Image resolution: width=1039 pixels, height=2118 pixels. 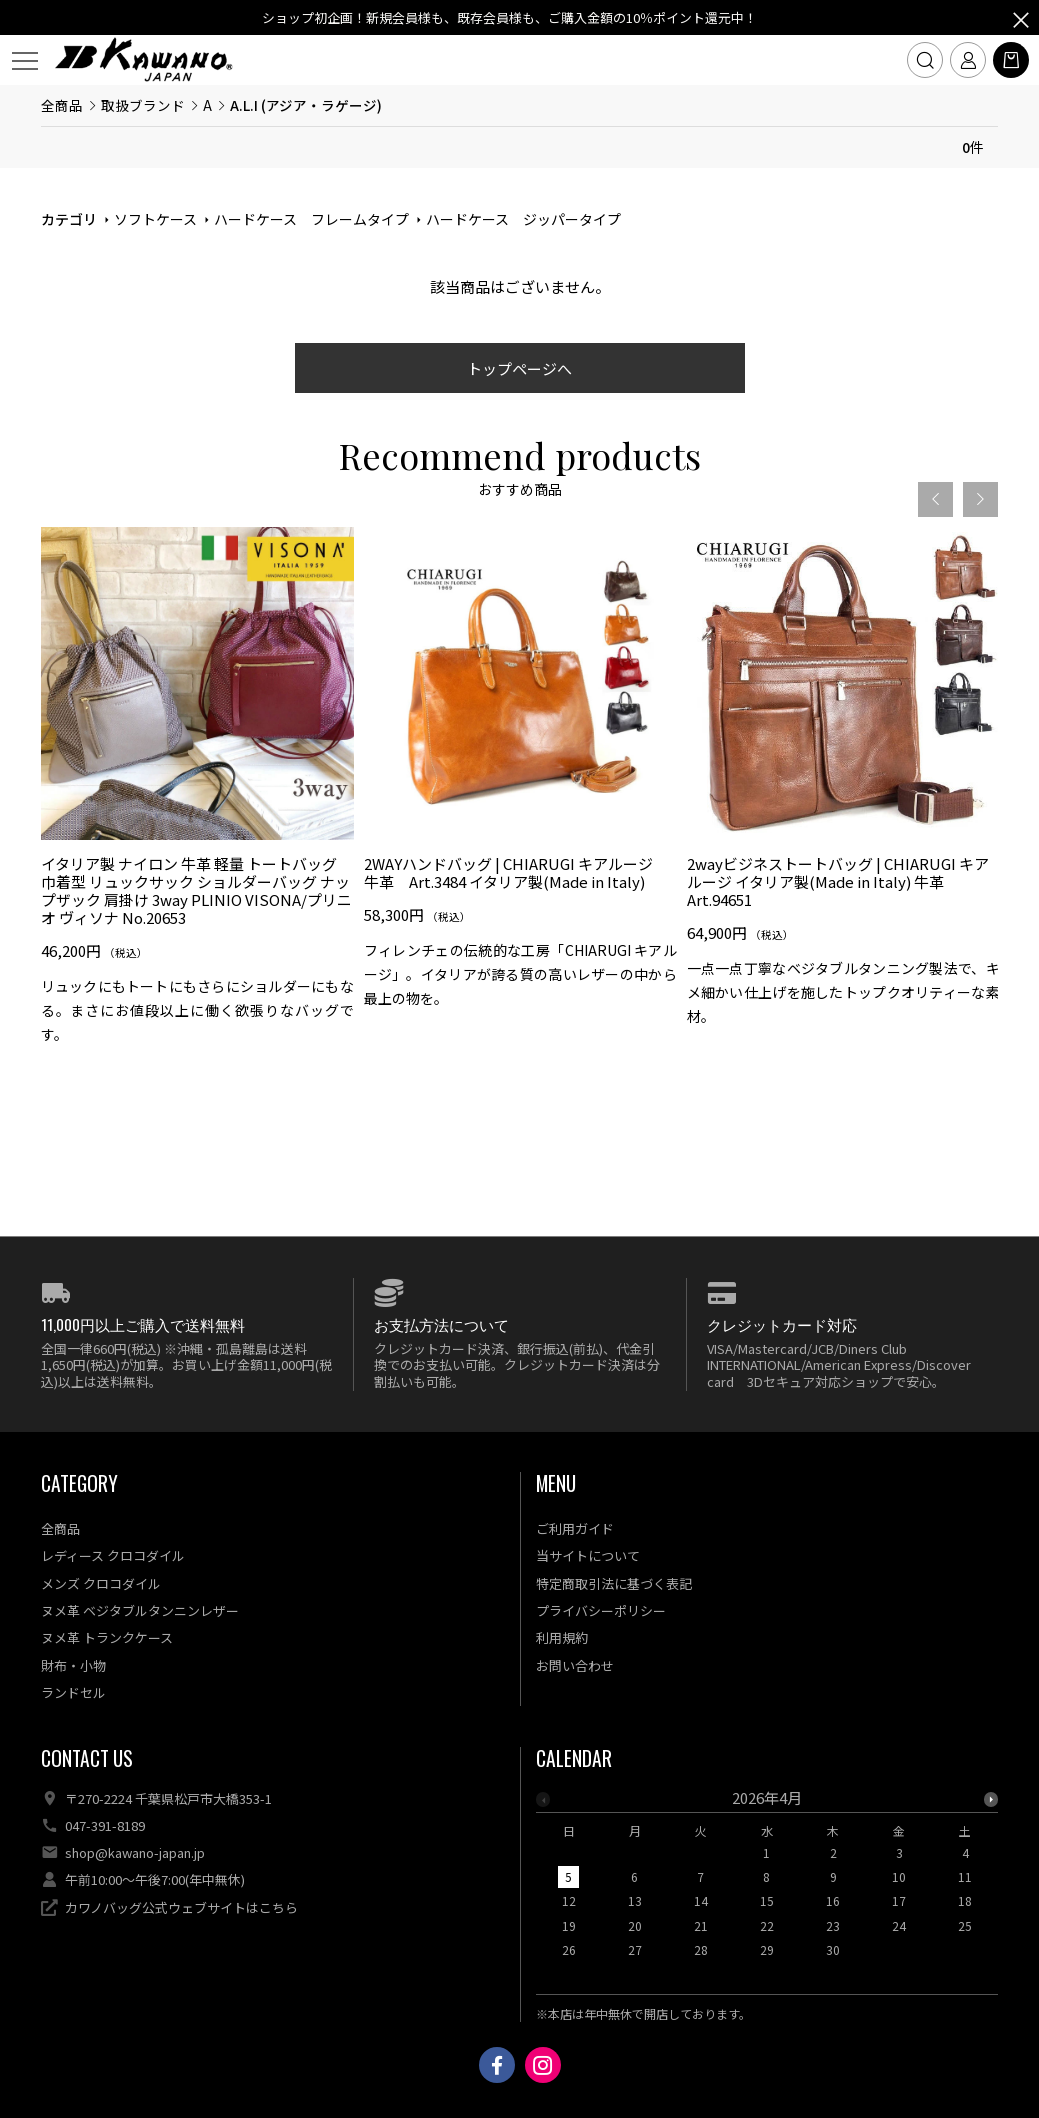 What do you see at coordinates (519, 368) in the screenshot?
I see `トップページへ` at bounding box center [519, 368].